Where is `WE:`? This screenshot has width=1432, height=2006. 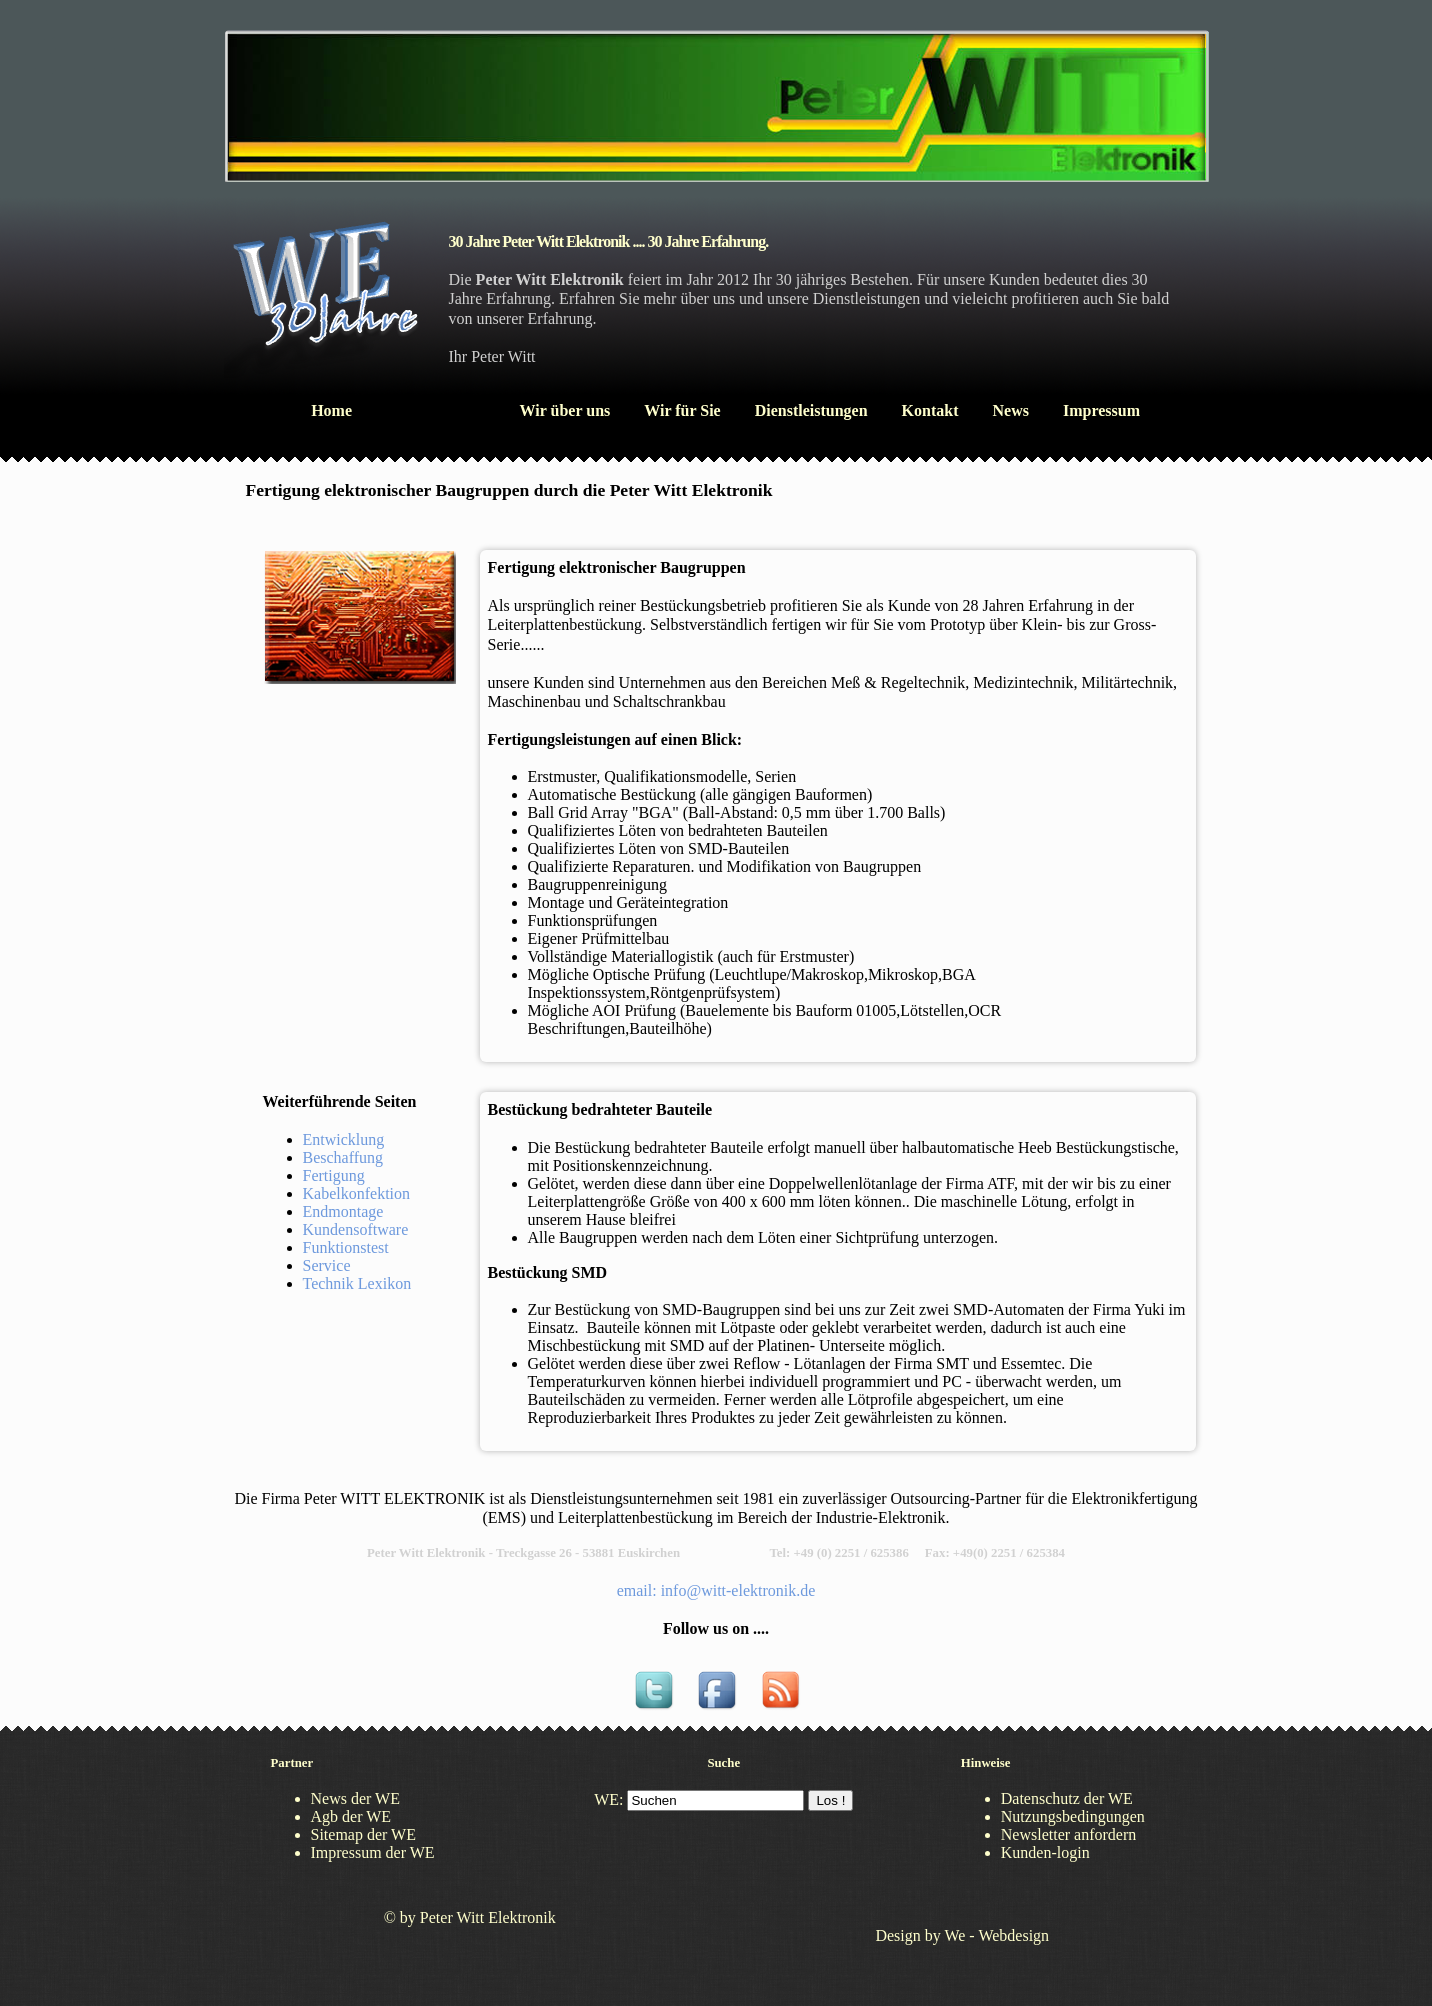
WE: is located at coordinates (608, 1799).